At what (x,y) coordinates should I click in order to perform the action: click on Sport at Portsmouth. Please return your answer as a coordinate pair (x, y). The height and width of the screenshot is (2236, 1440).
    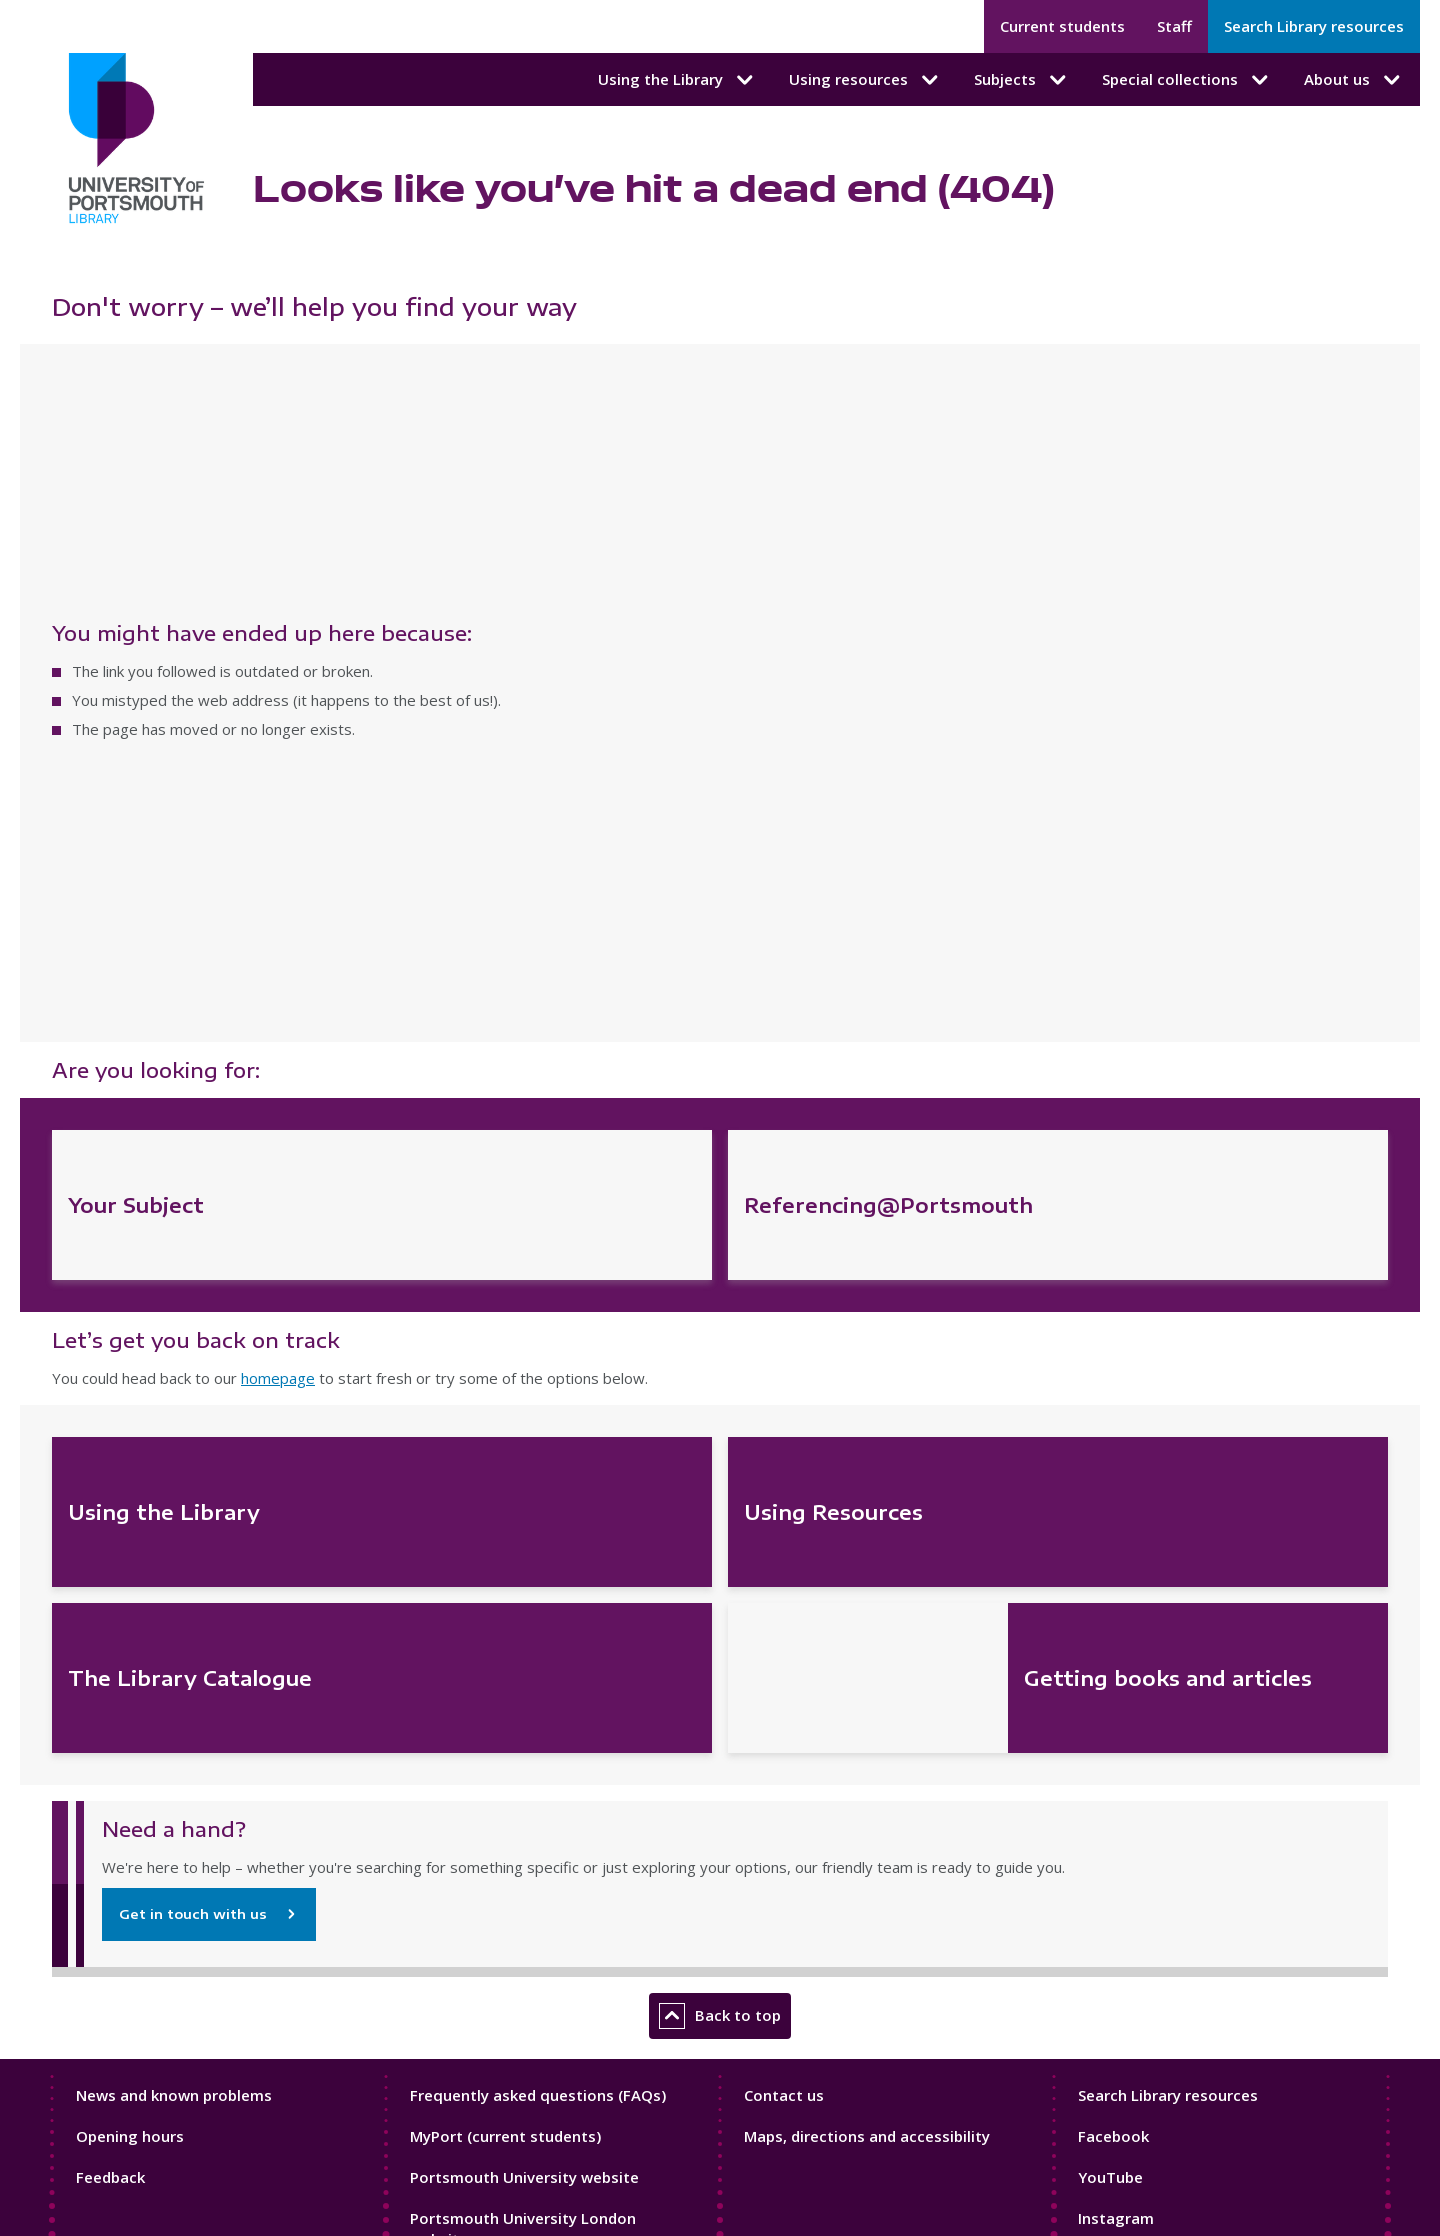
    Looking at the image, I should click on (486, 2108).